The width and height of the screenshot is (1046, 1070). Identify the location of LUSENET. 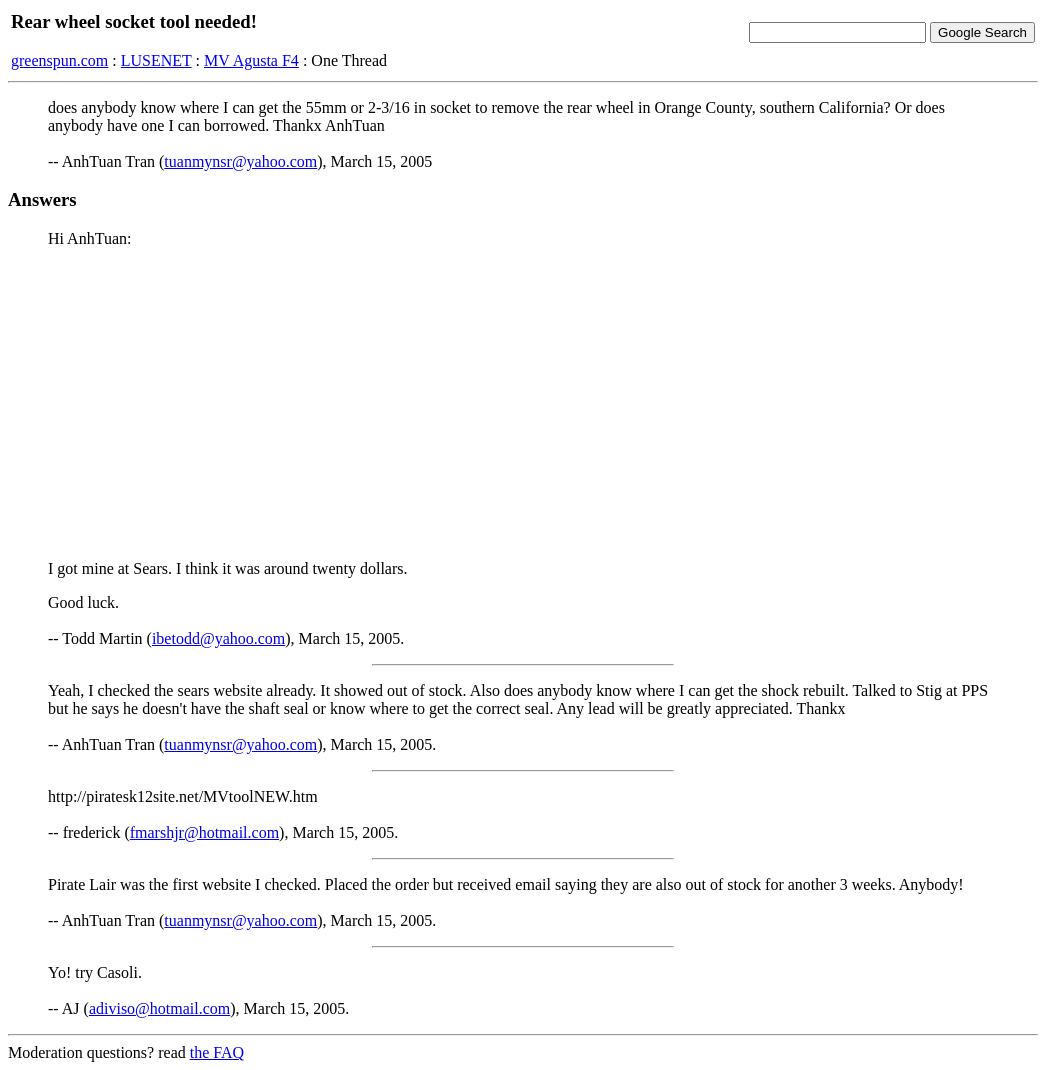
(156, 60).